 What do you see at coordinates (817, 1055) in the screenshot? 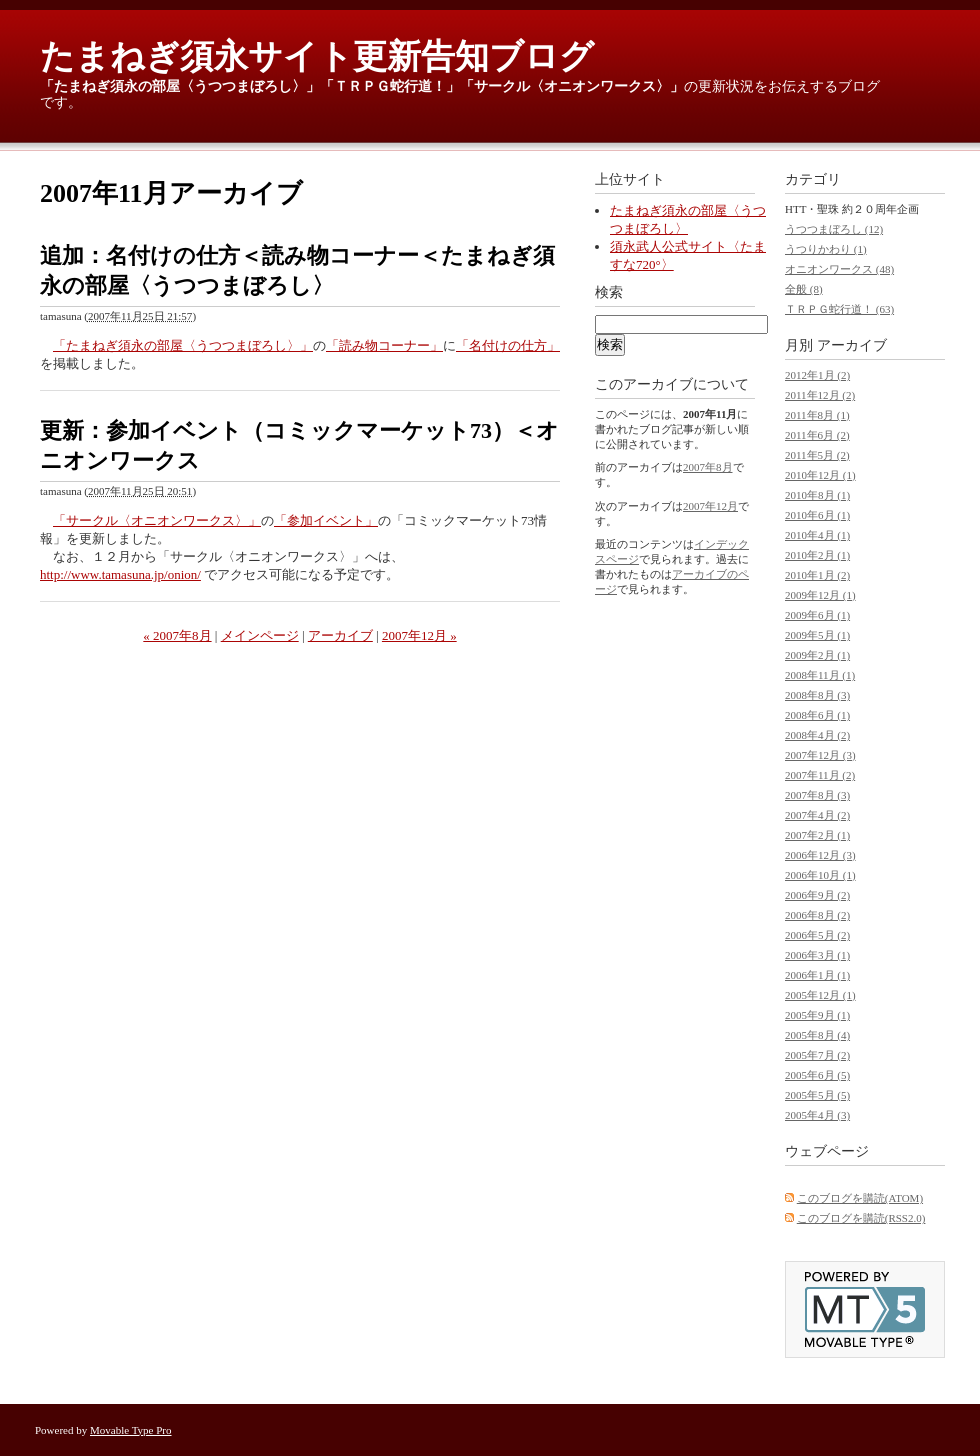
I see `2005年7月 (2)` at bounding box center [817, 1055].